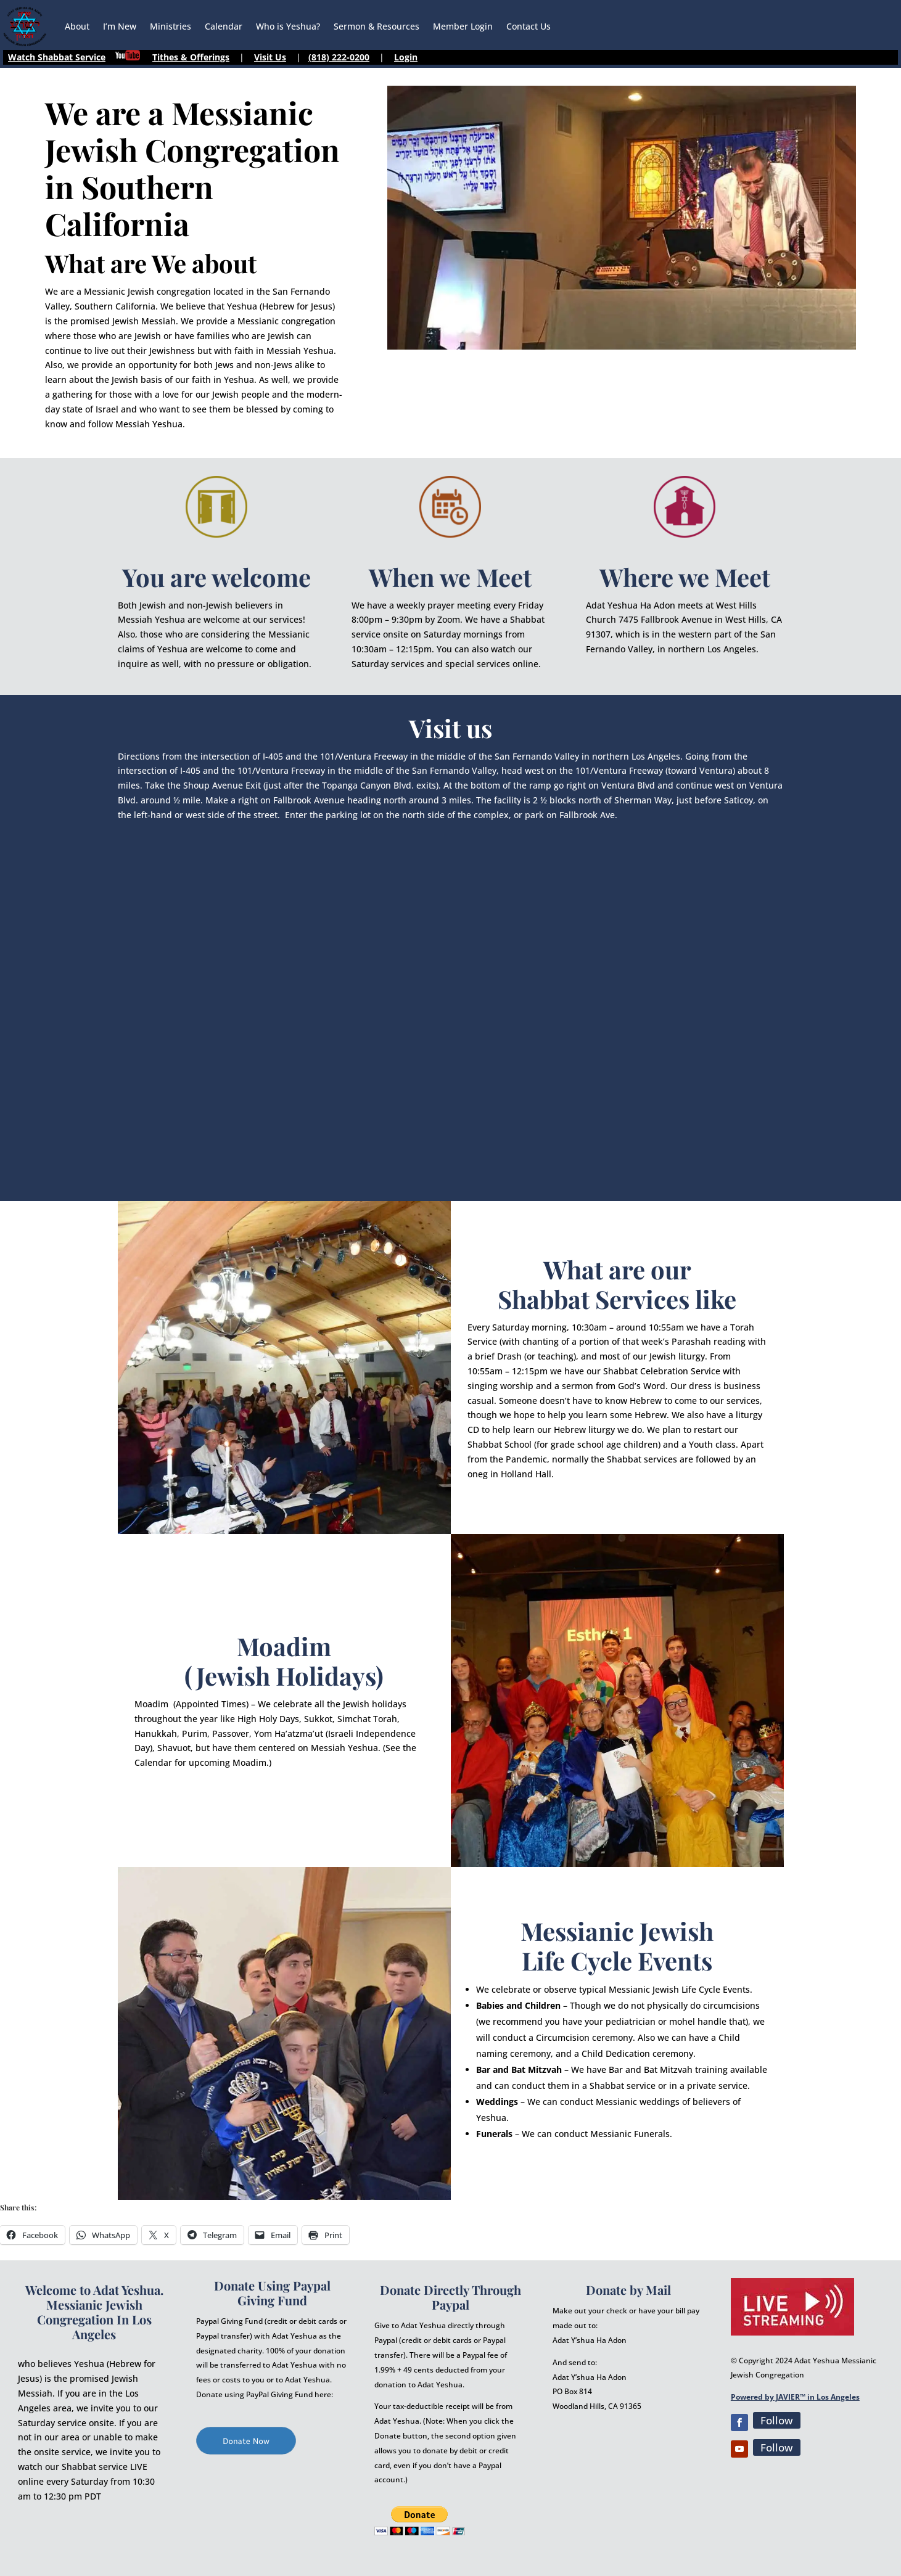 The image size is (901, 2576). I want to click on Visit Us, so click(270, 57).